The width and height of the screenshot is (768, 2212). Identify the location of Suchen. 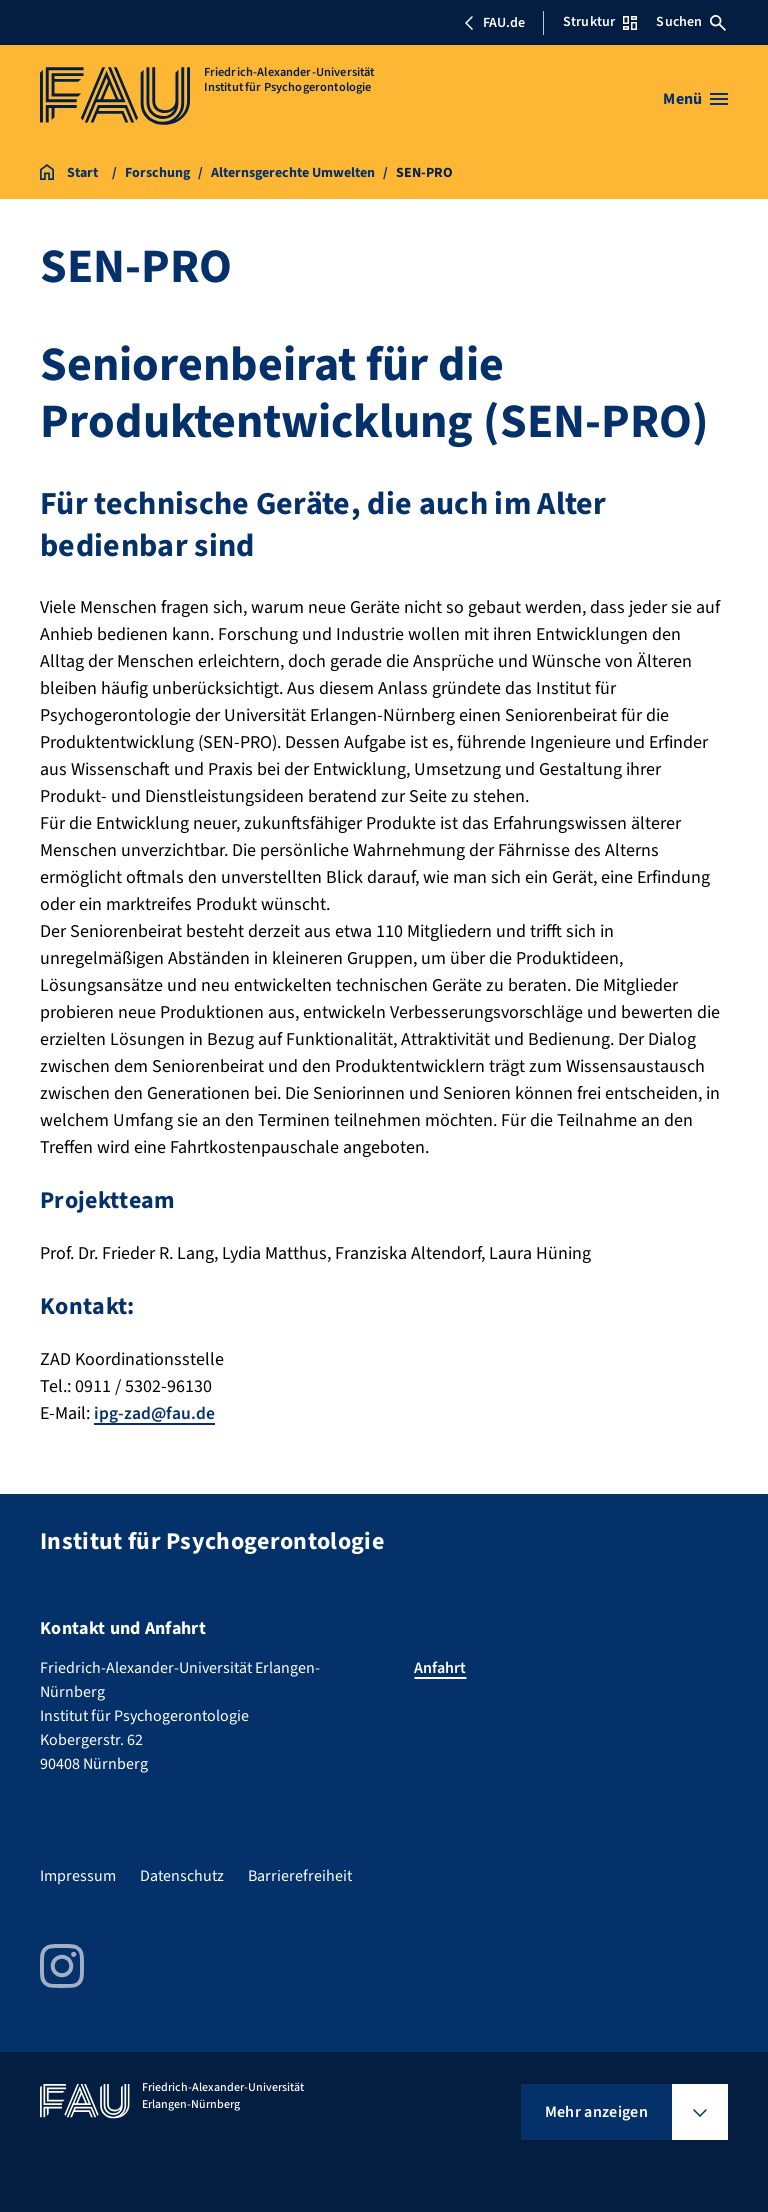
(691, 22).